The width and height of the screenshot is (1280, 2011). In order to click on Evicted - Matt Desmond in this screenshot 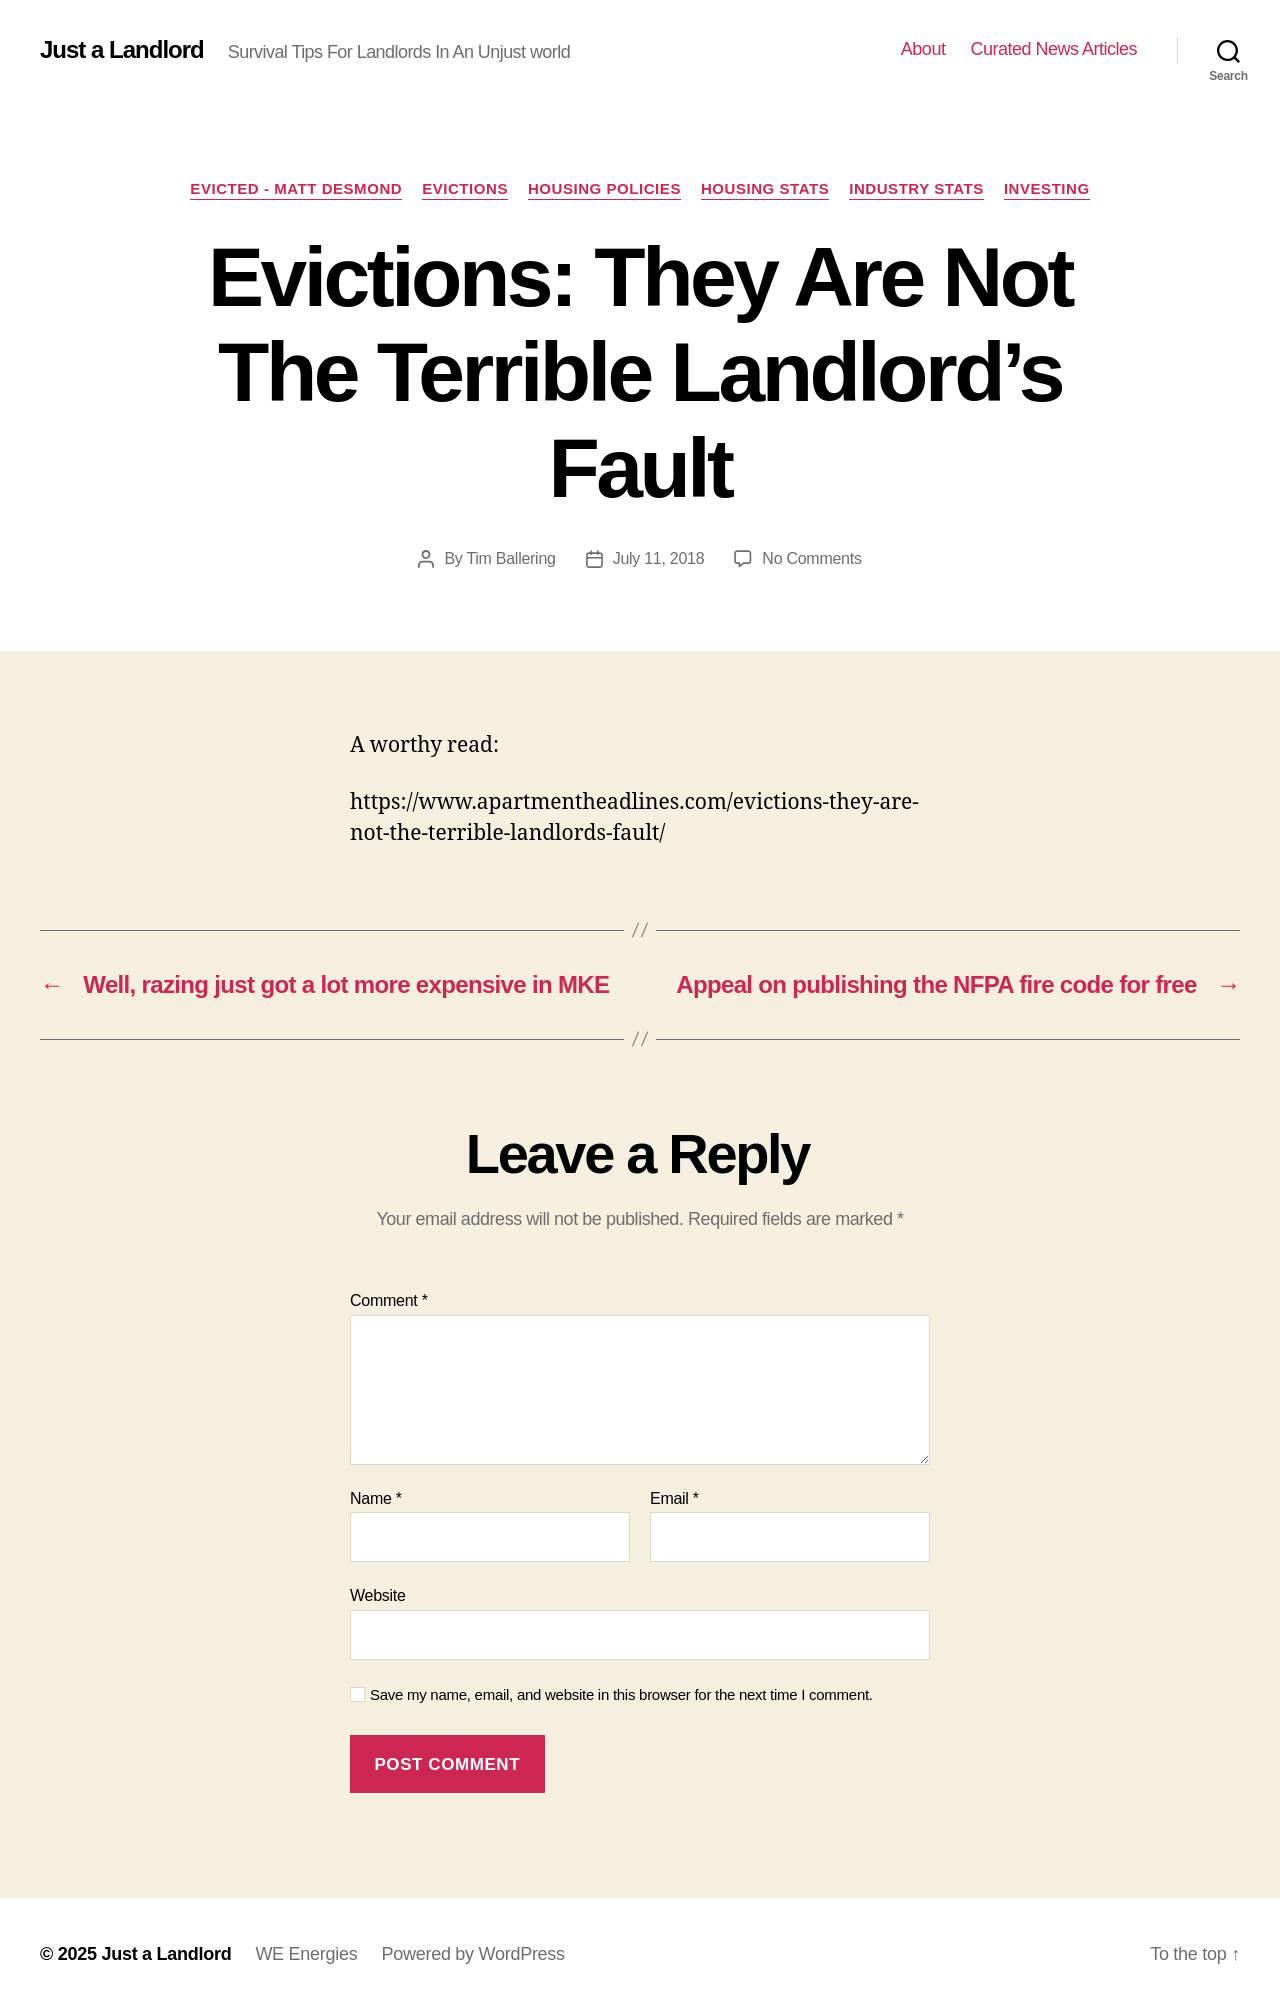, I will do `click(296, 188)`.